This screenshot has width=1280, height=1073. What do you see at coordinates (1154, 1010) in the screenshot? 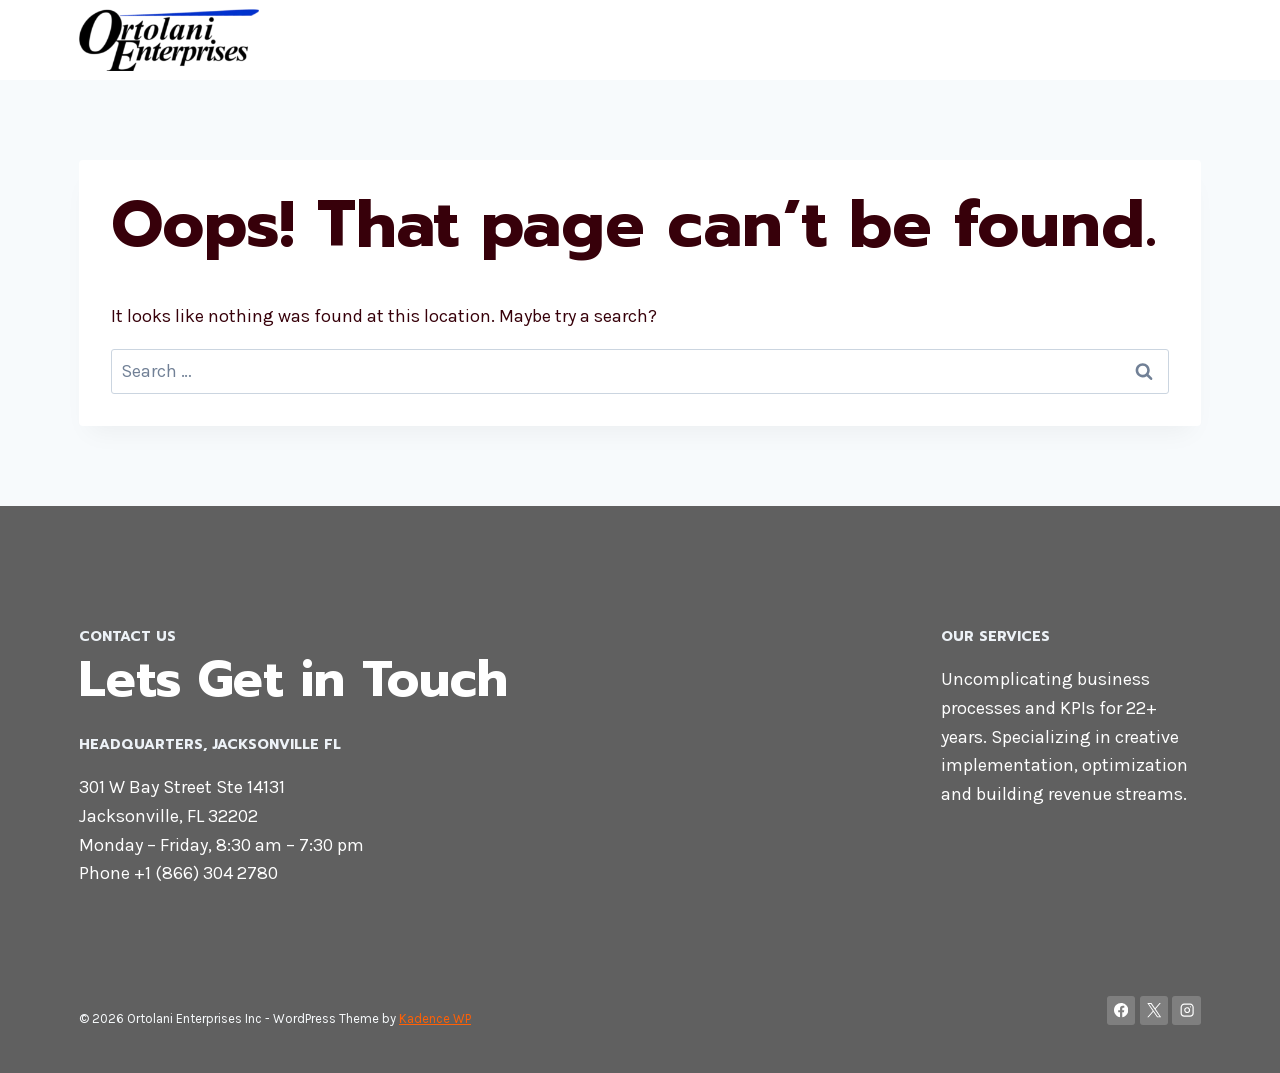
I see `[X]` at bounding box center [1154, 1010].